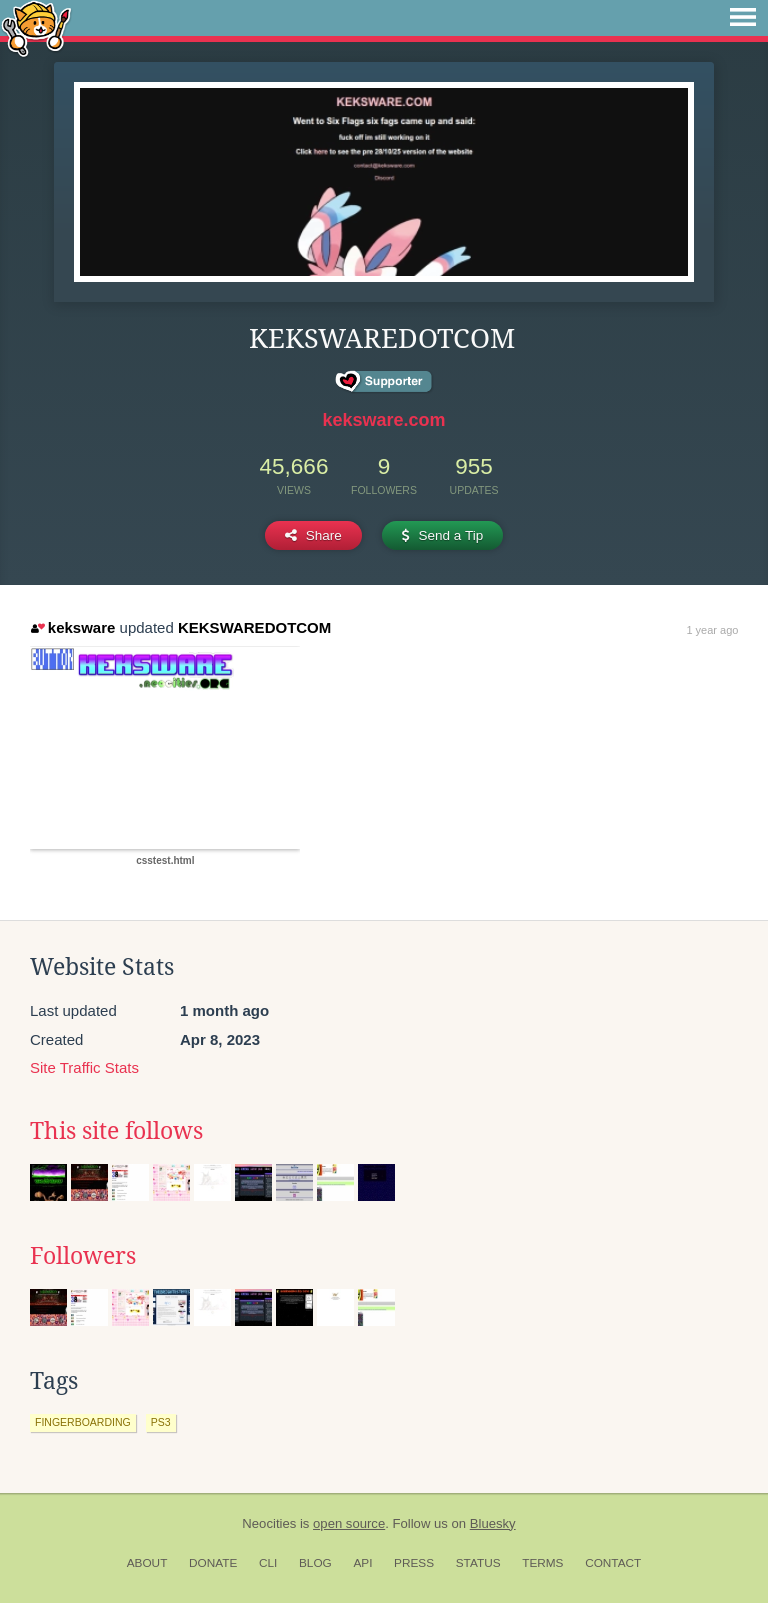 The height and width of the screenshot is (1603, 768). I want to click on Press, so click(414, 1563).